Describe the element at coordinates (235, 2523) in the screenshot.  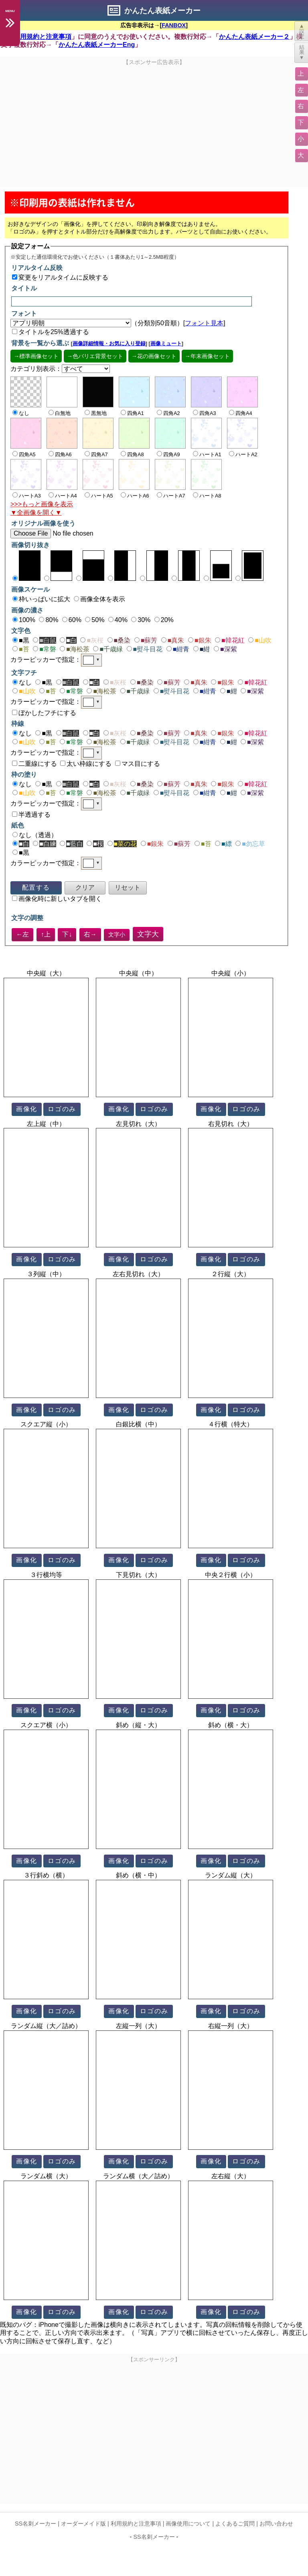
I see `よくあるご質問` at that location.